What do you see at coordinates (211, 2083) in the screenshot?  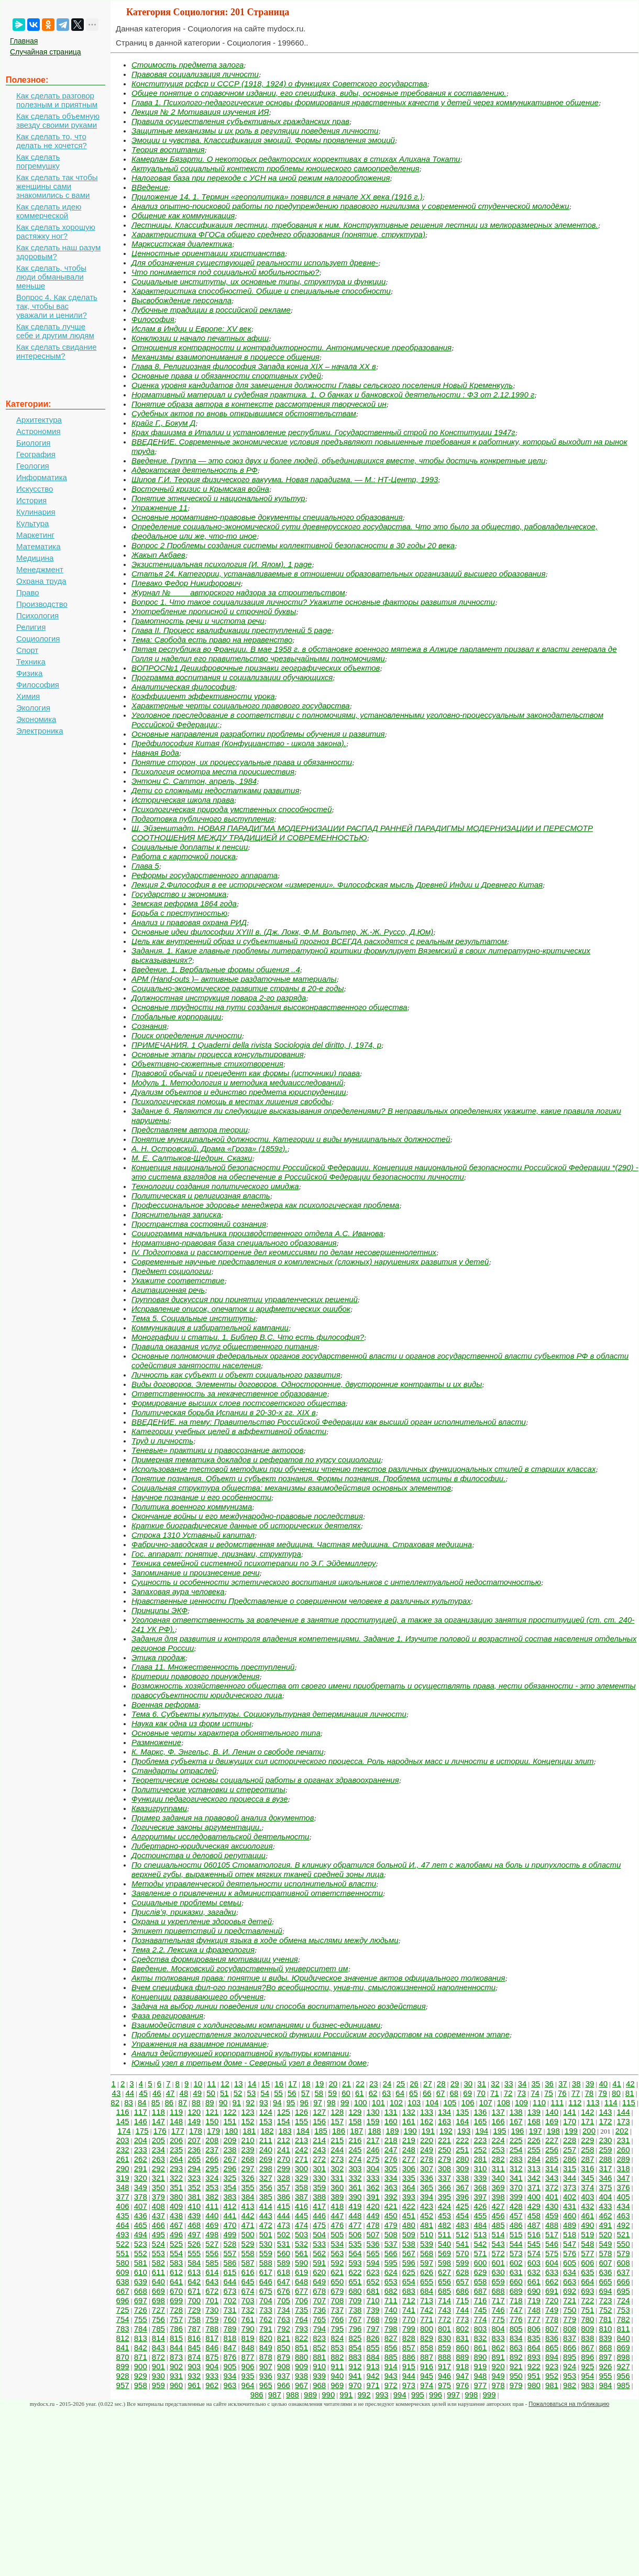 I see `11` at bounding box center [211, 2083].